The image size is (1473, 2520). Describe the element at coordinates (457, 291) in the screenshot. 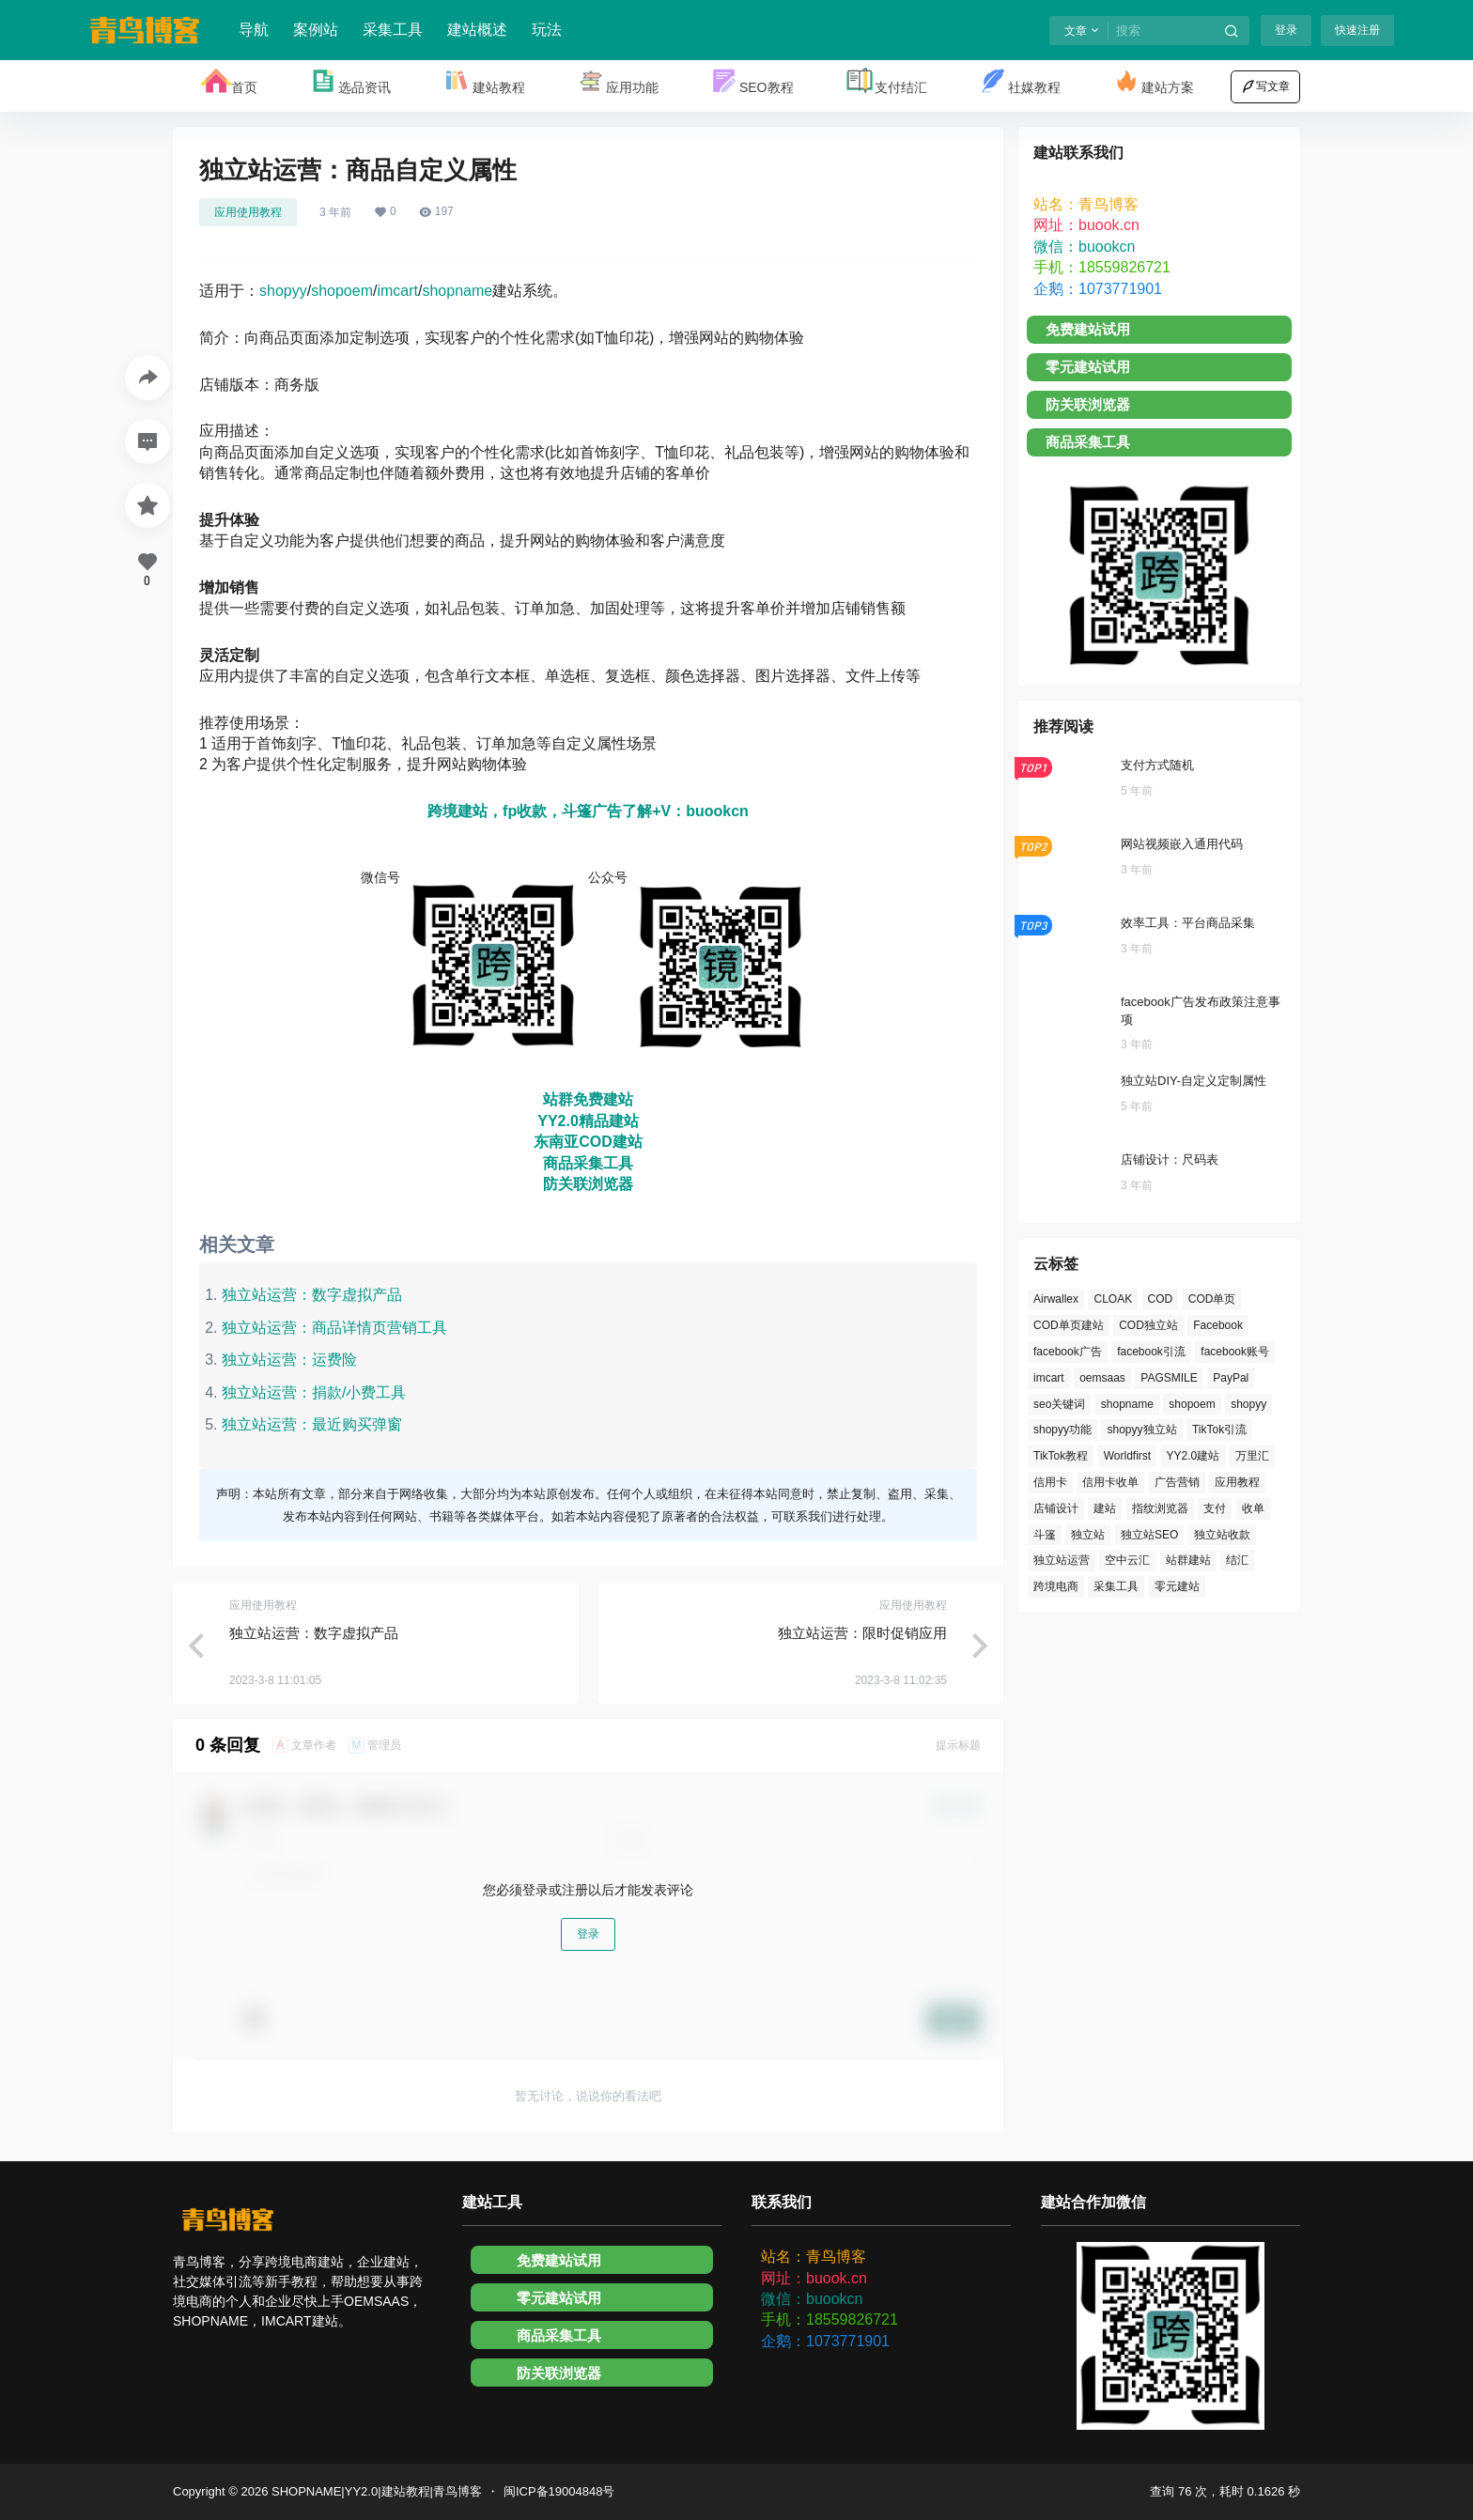

I see `shopname` at that location.